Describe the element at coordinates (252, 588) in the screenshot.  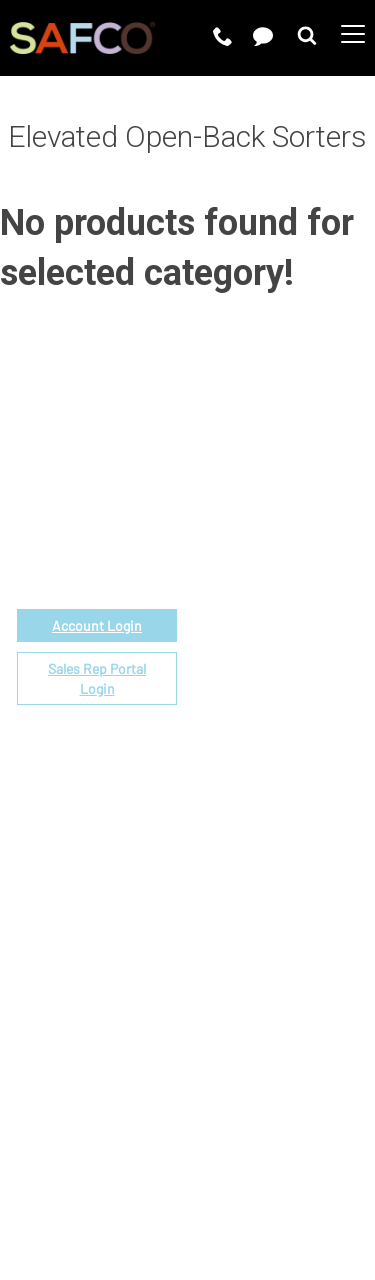
I see `Fabrics & Finishes` at that location.